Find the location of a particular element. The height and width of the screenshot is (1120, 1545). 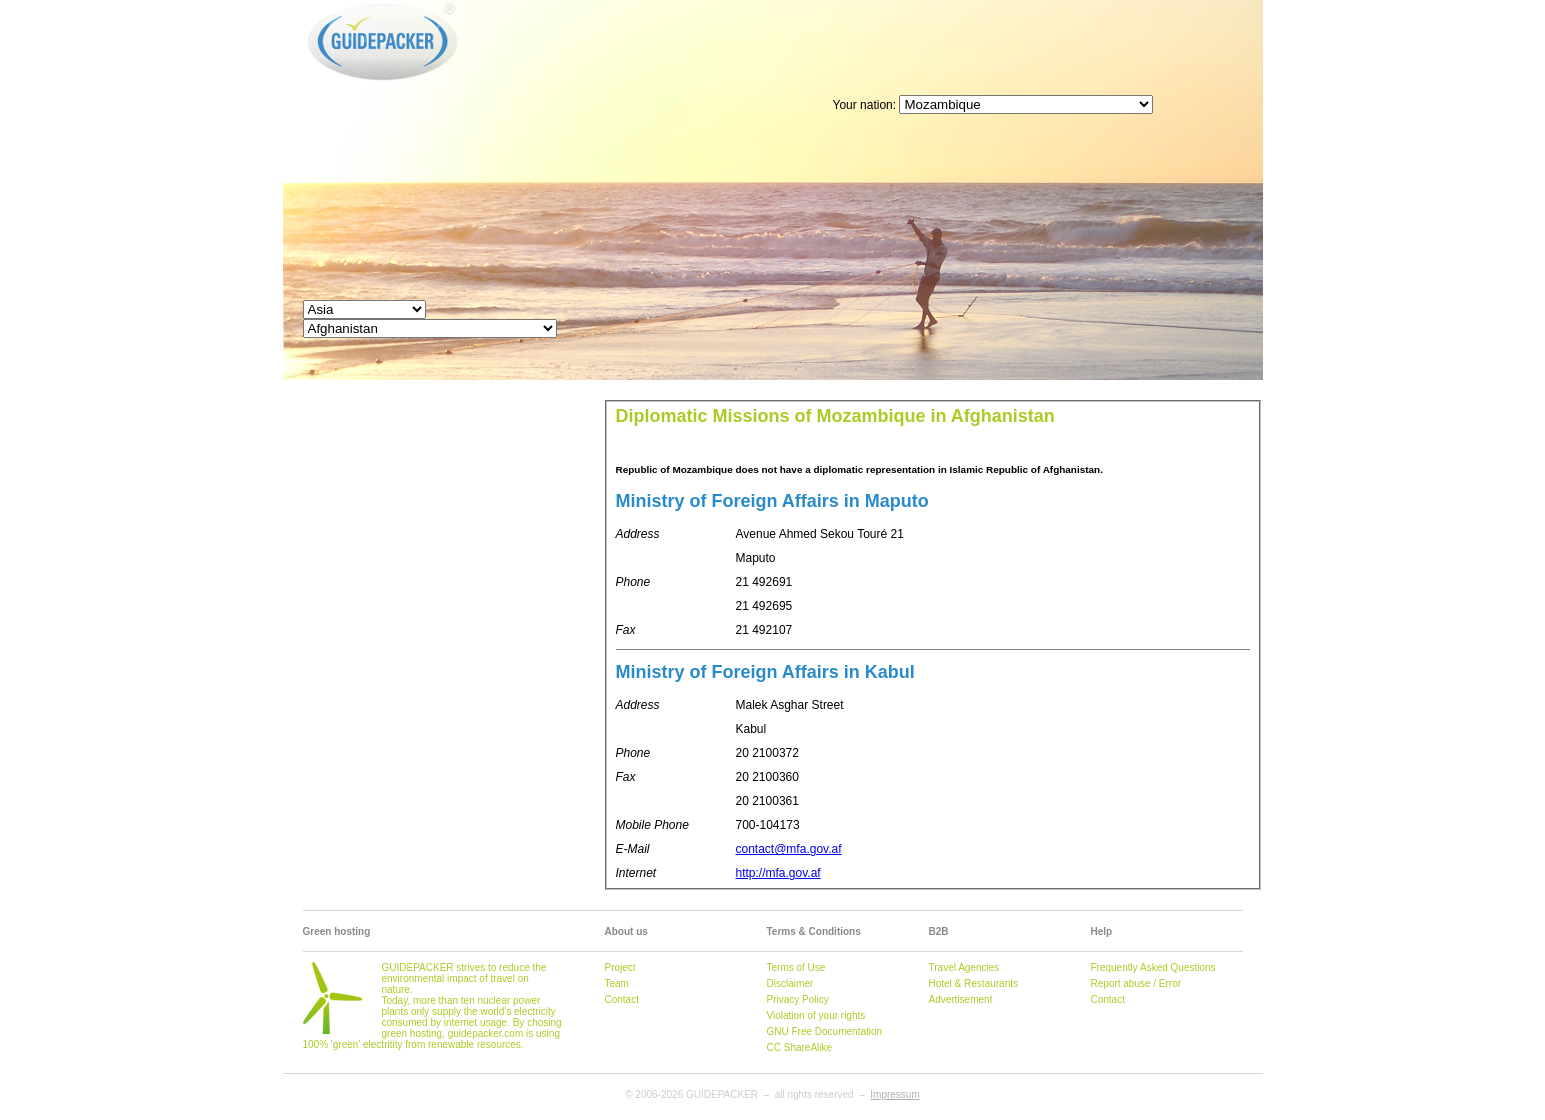

CC ShareAlike is located at coordinates (800, 1047).